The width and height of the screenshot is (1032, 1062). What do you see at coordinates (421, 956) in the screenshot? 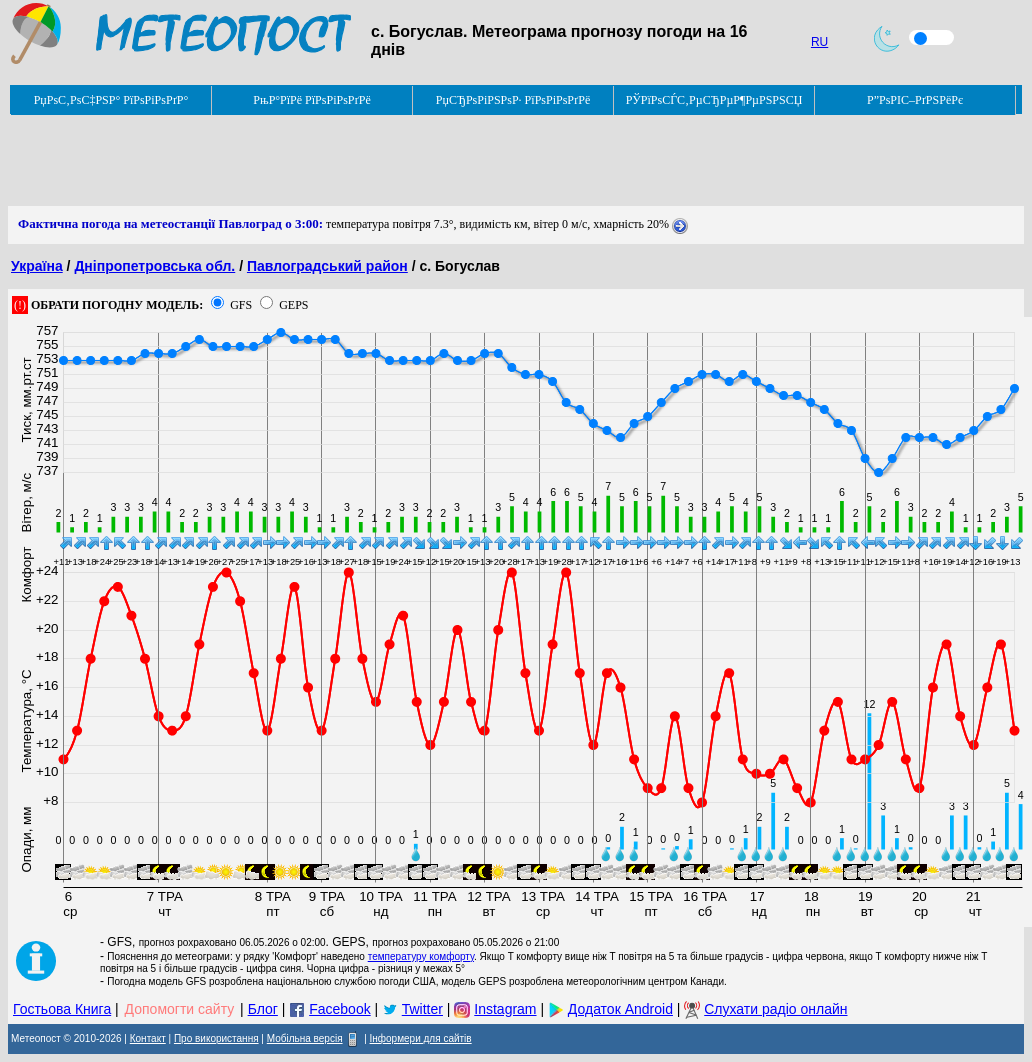
I see `температуру комфорту` at bounding box center [421, 956].